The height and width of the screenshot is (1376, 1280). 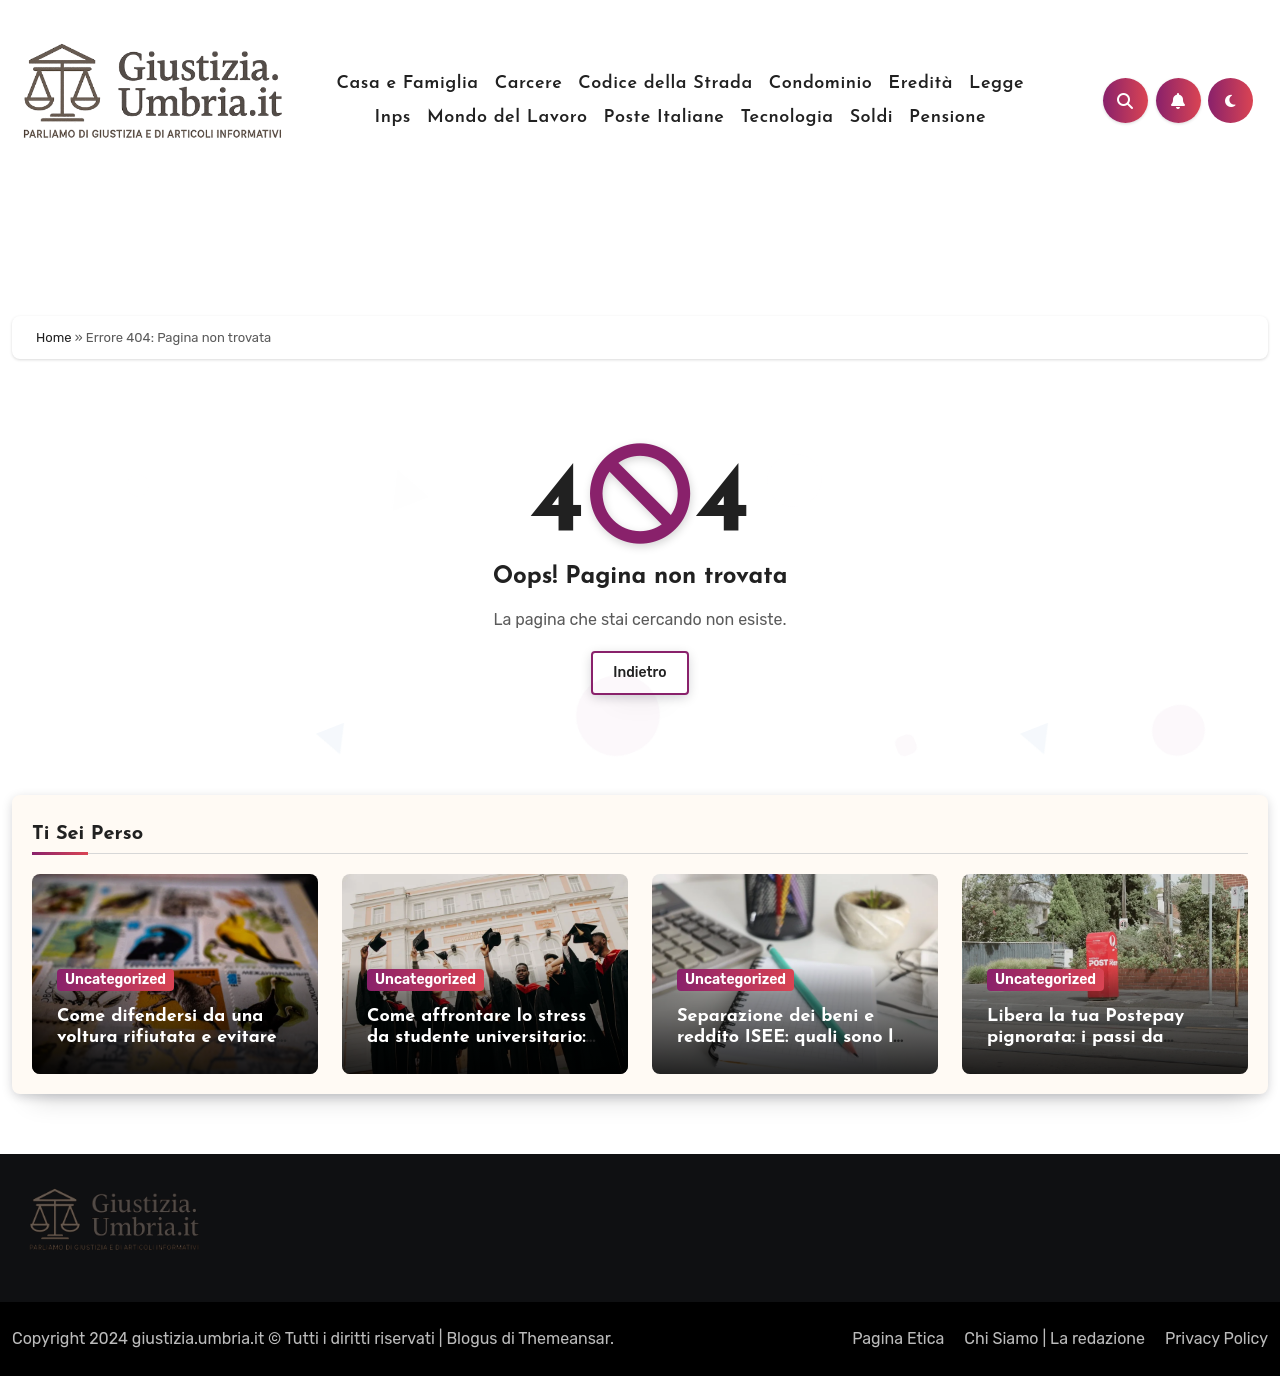 What do you see at coordinates (115, 979) in the screenshot?
I see `Uncategorized` at bounding box center [115, 979].